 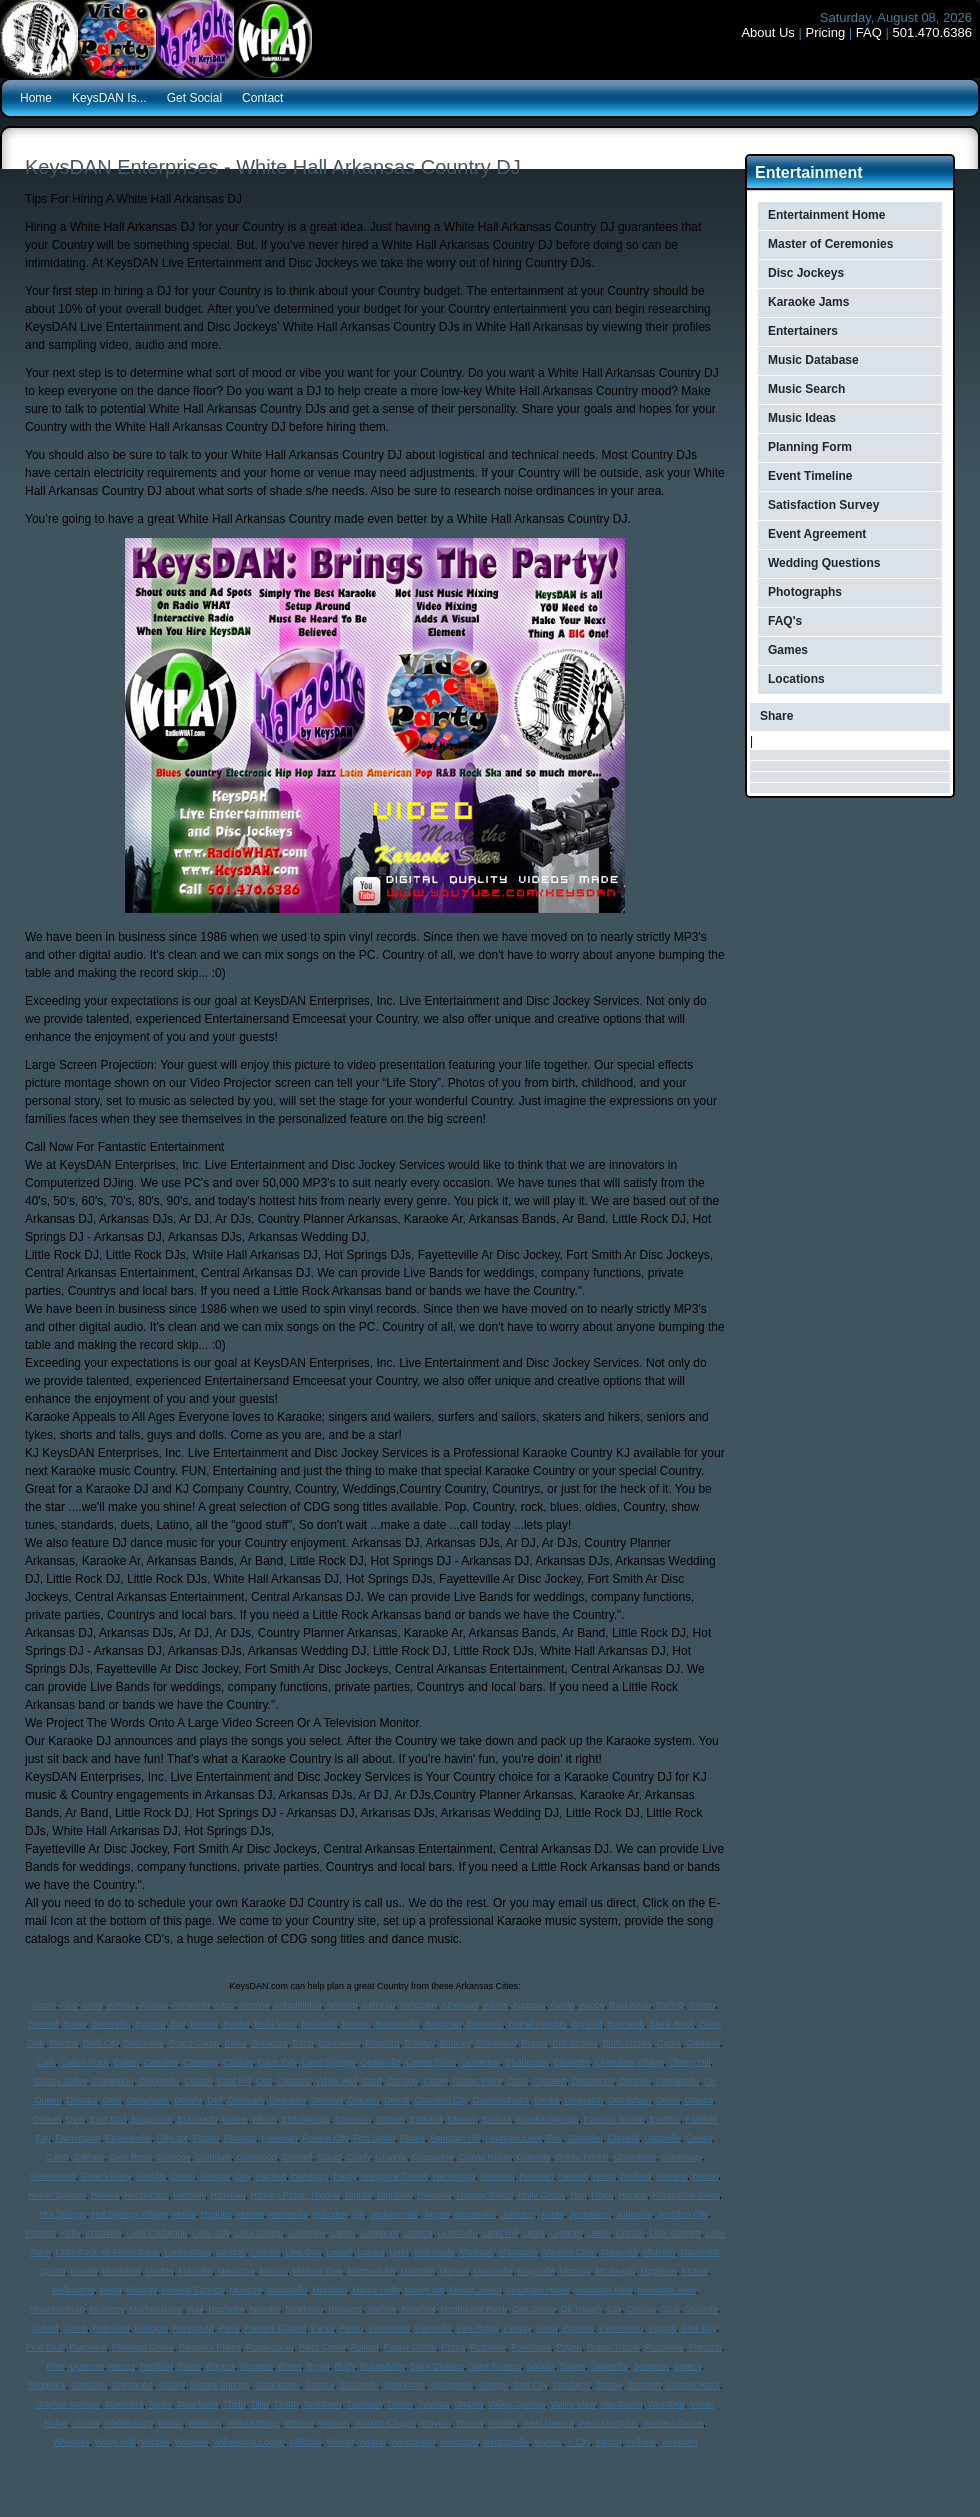 What do you see at coordinates (630, 2005) in the screenshot?
I see `Bald Knob` at bounding box center [630, 2005].